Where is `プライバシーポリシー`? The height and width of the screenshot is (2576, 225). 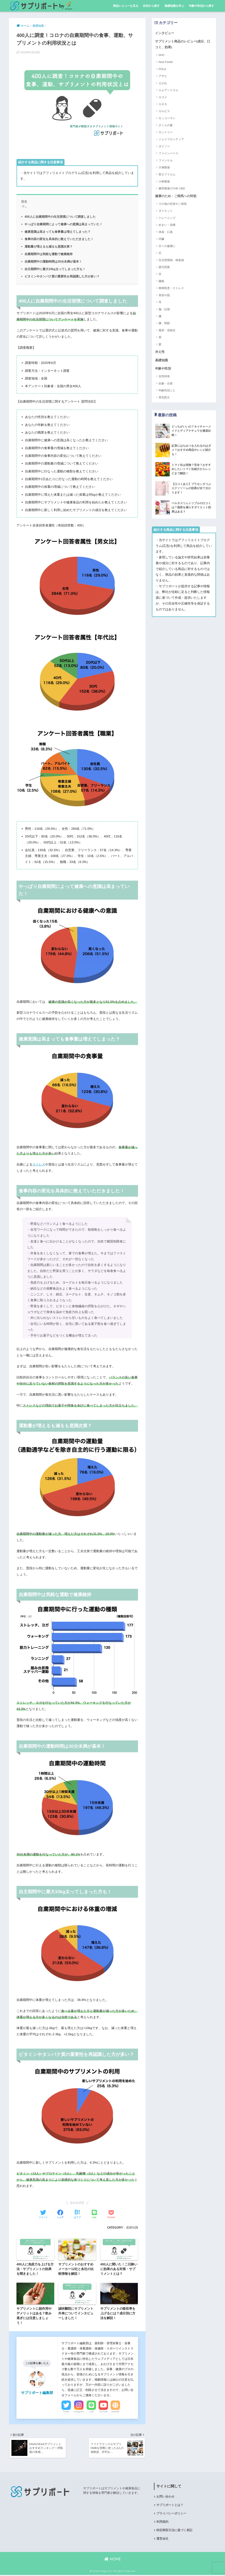
プライバシーポリシー is located at coordinates (171, 2514).